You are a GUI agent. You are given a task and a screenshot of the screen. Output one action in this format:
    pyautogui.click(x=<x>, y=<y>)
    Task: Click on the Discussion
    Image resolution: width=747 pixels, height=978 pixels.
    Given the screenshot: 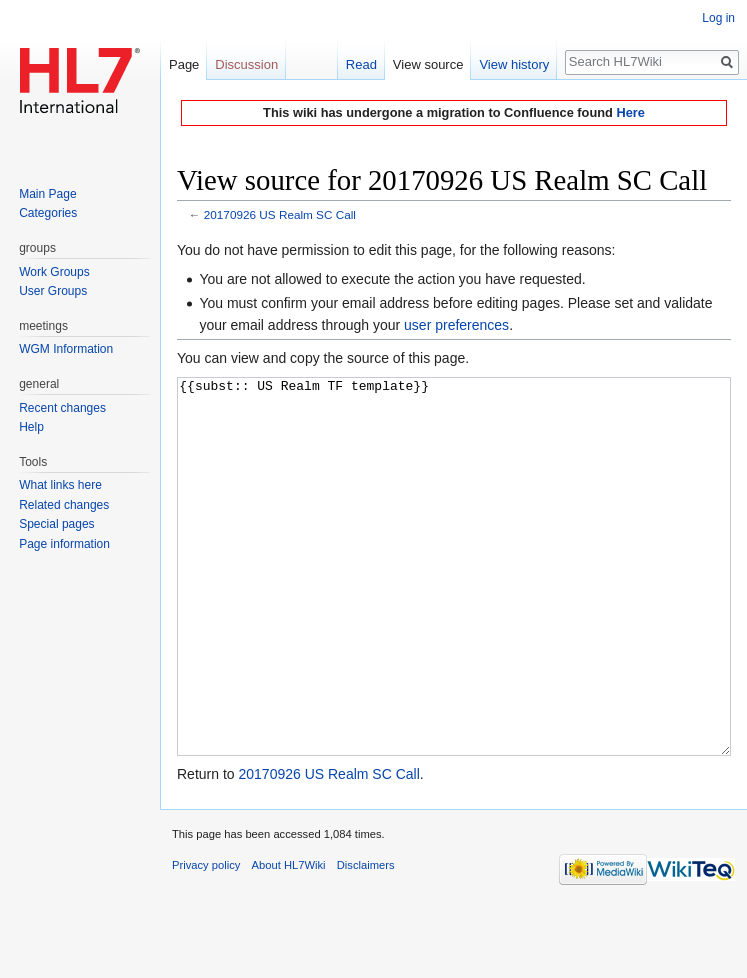 What is the action you would take?
    pyautogui.click(x=246, y=64)
    